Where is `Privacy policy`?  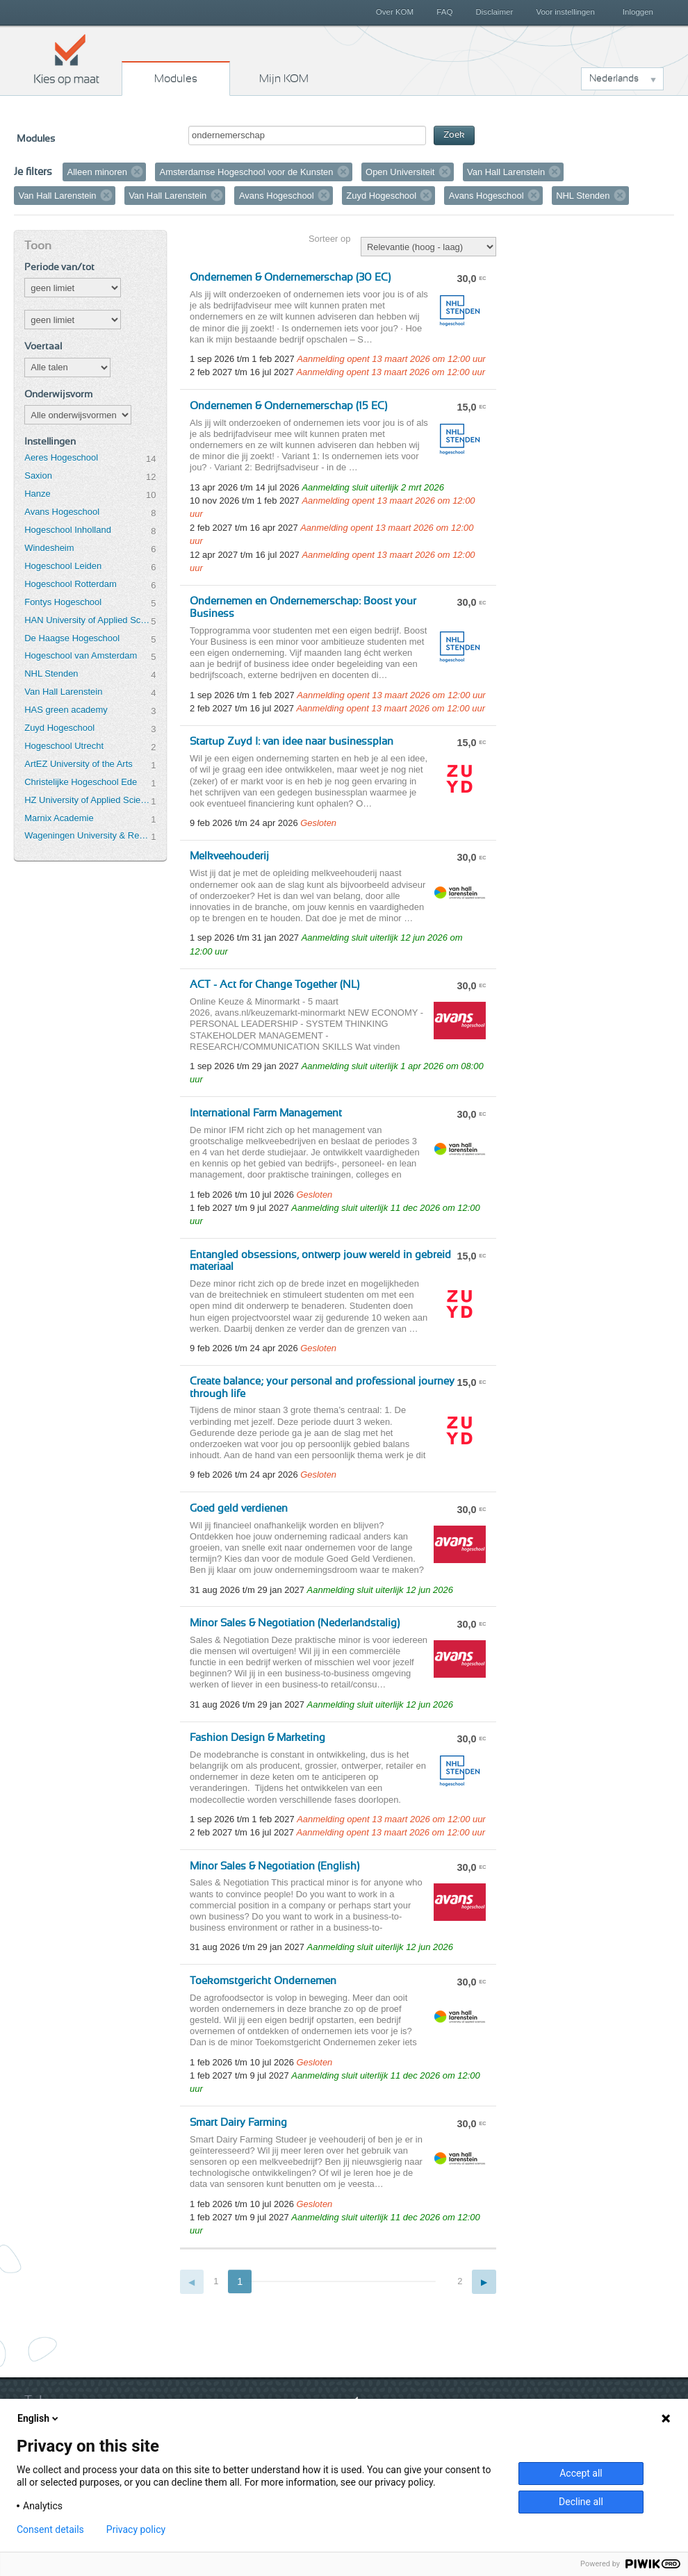 Privacy policy is located at coordinates (135, 2529).